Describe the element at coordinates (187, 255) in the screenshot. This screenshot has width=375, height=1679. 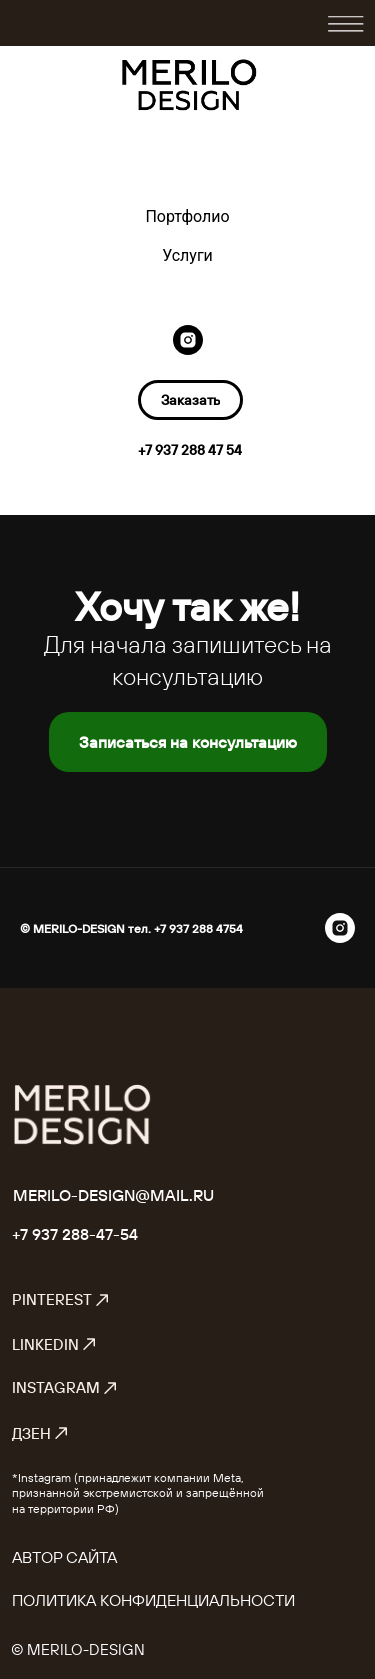
I see `Услуги` at that location.